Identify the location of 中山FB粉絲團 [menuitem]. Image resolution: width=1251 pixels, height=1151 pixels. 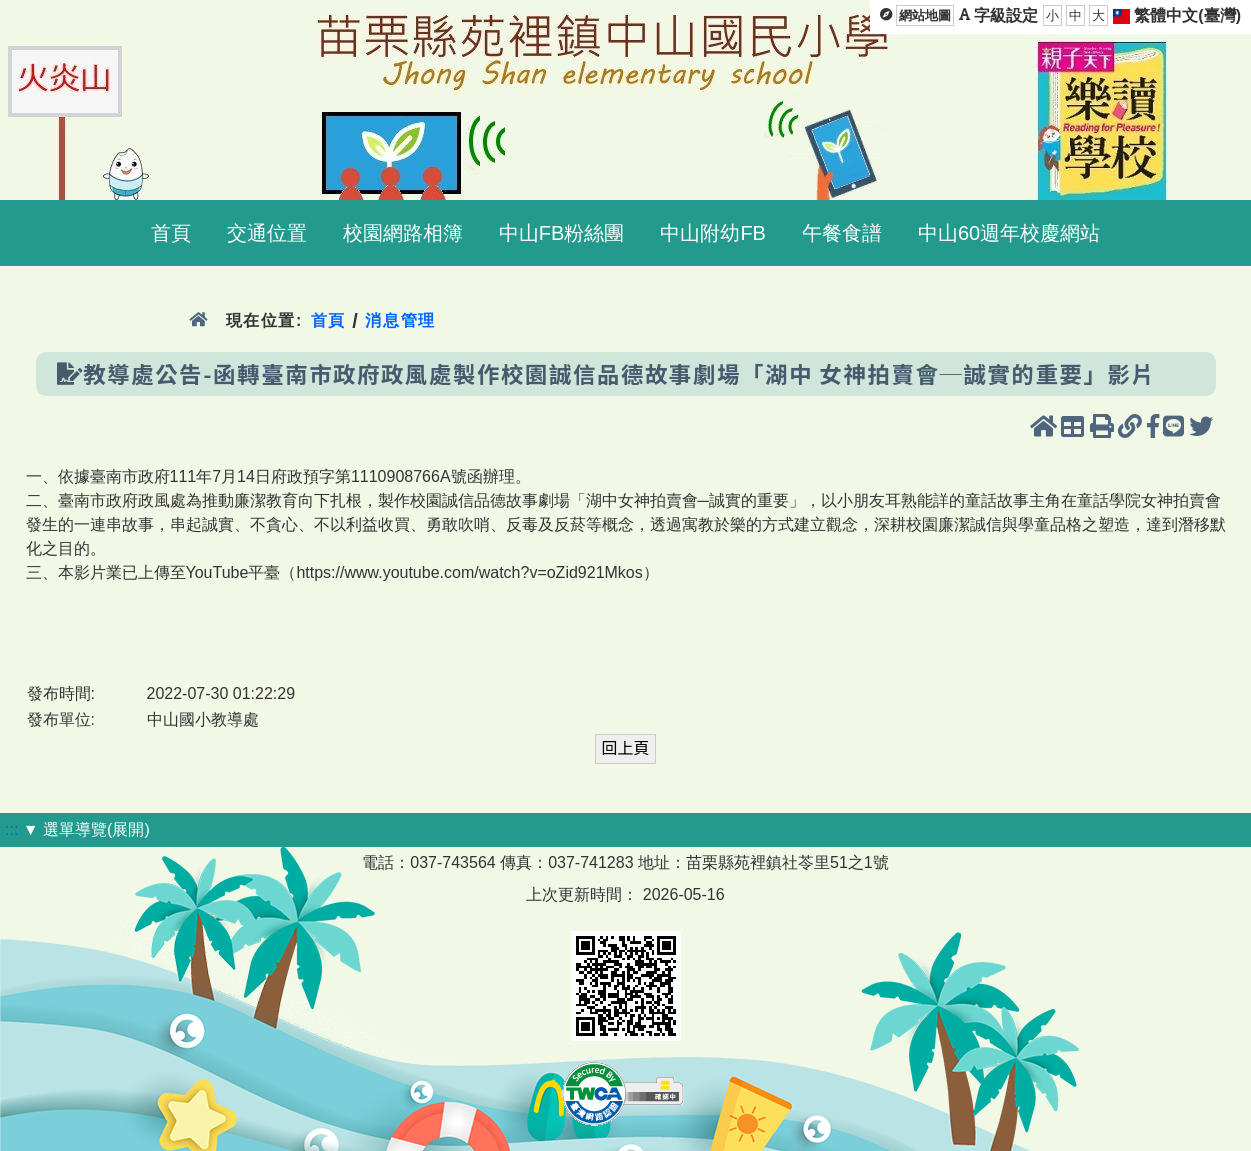
(562, 233).